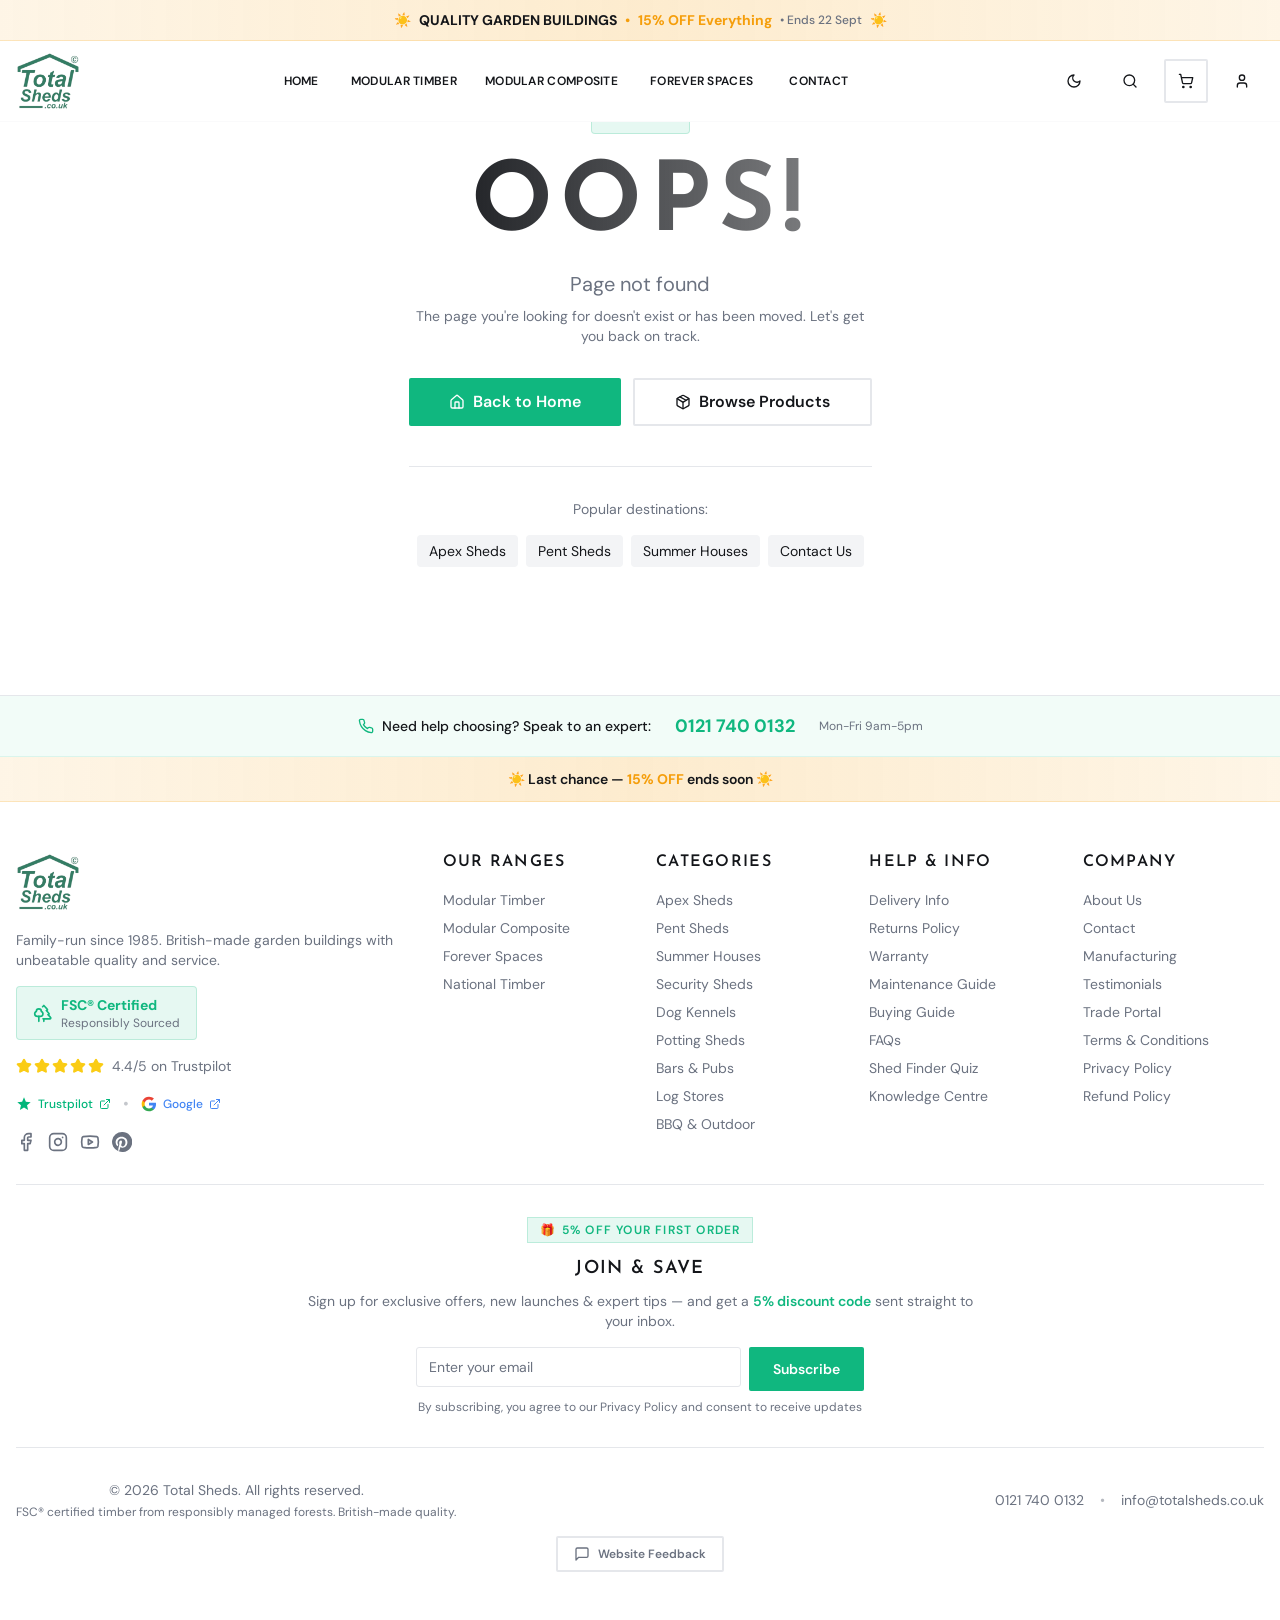 The image size is (1280, 1620). I want to click on [YouTube], so click(90, 1142).